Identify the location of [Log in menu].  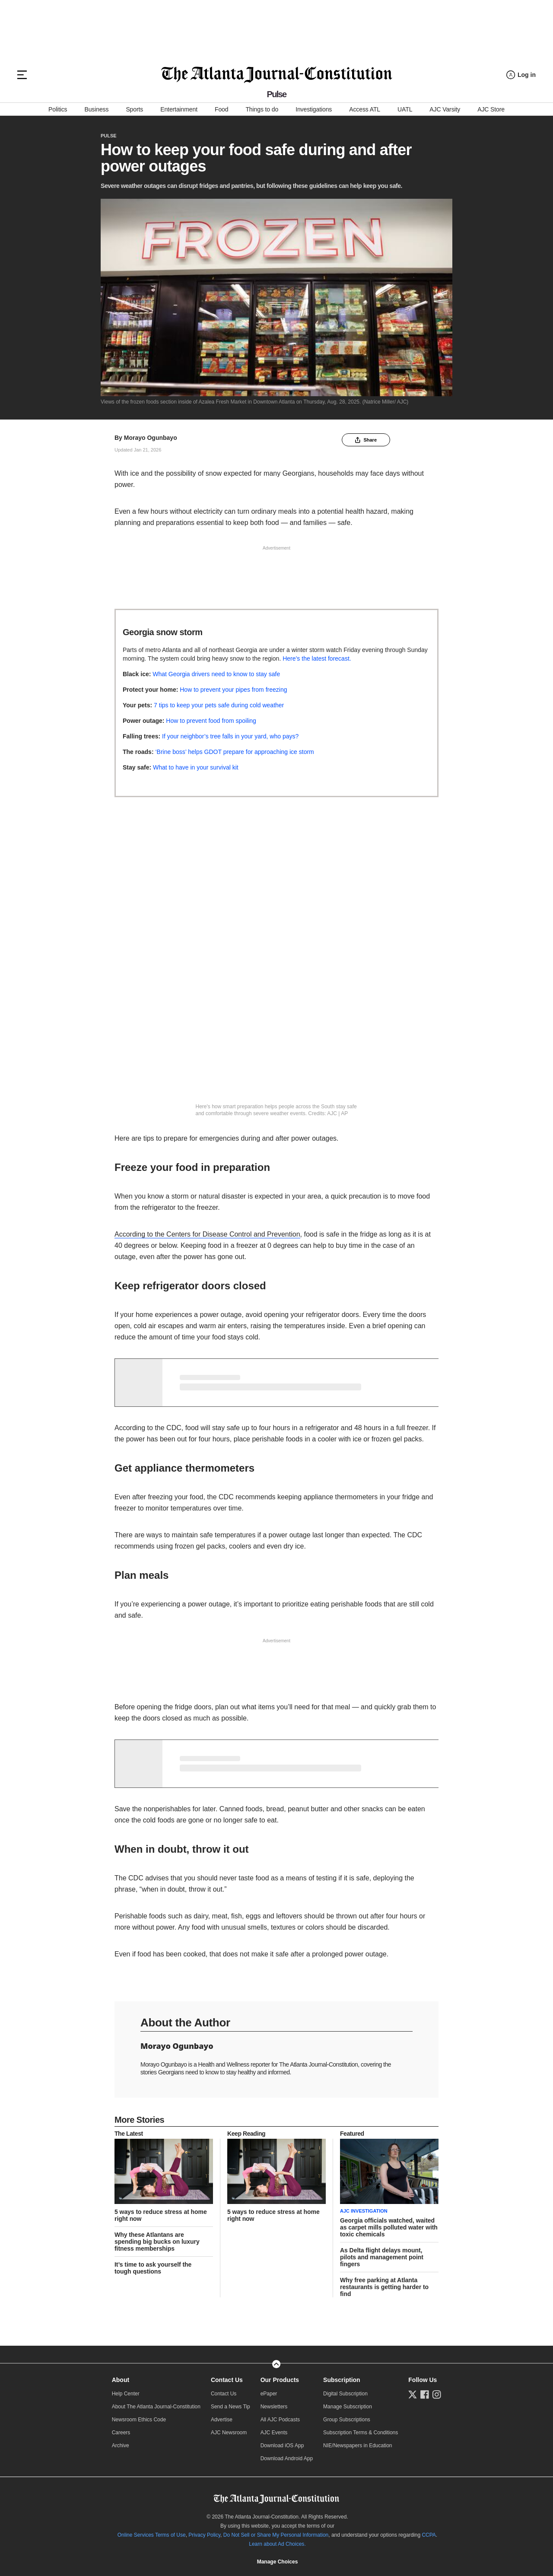
(521, 75).